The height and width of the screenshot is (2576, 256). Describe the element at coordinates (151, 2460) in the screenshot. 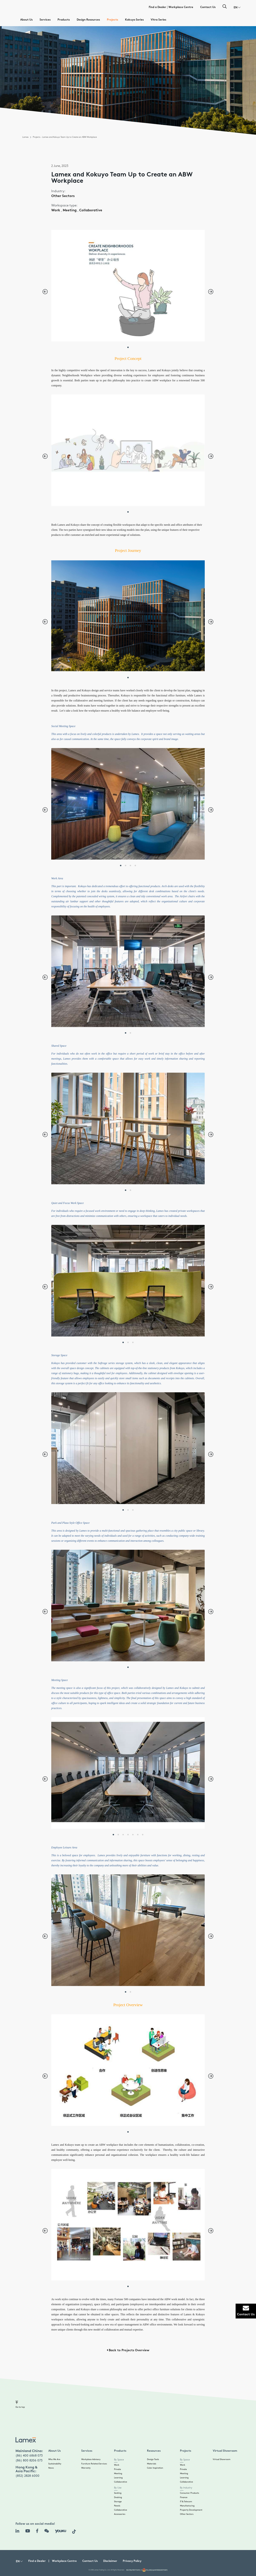

I see `Materials` at that location.